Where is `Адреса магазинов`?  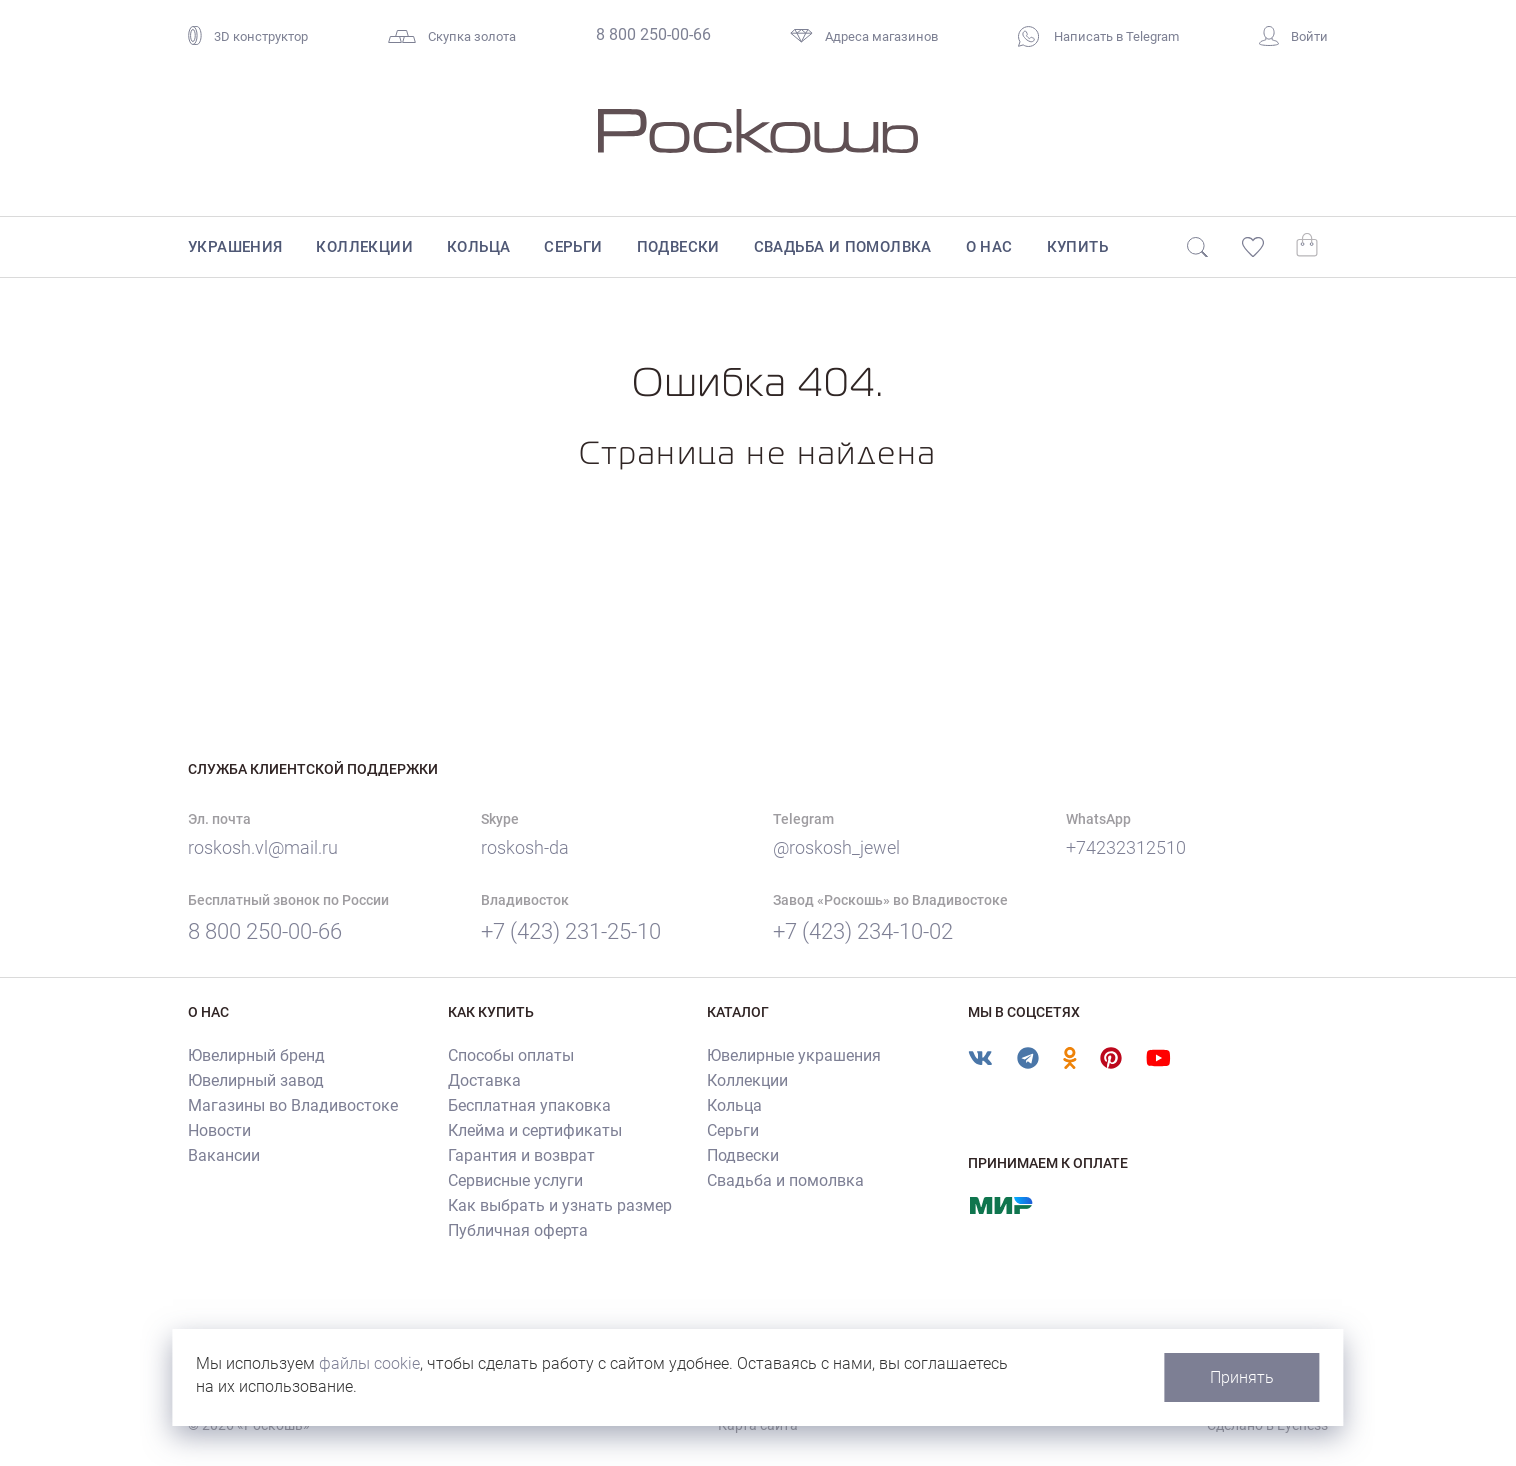
Адреса магазинов is located at coordinates (864, 36).